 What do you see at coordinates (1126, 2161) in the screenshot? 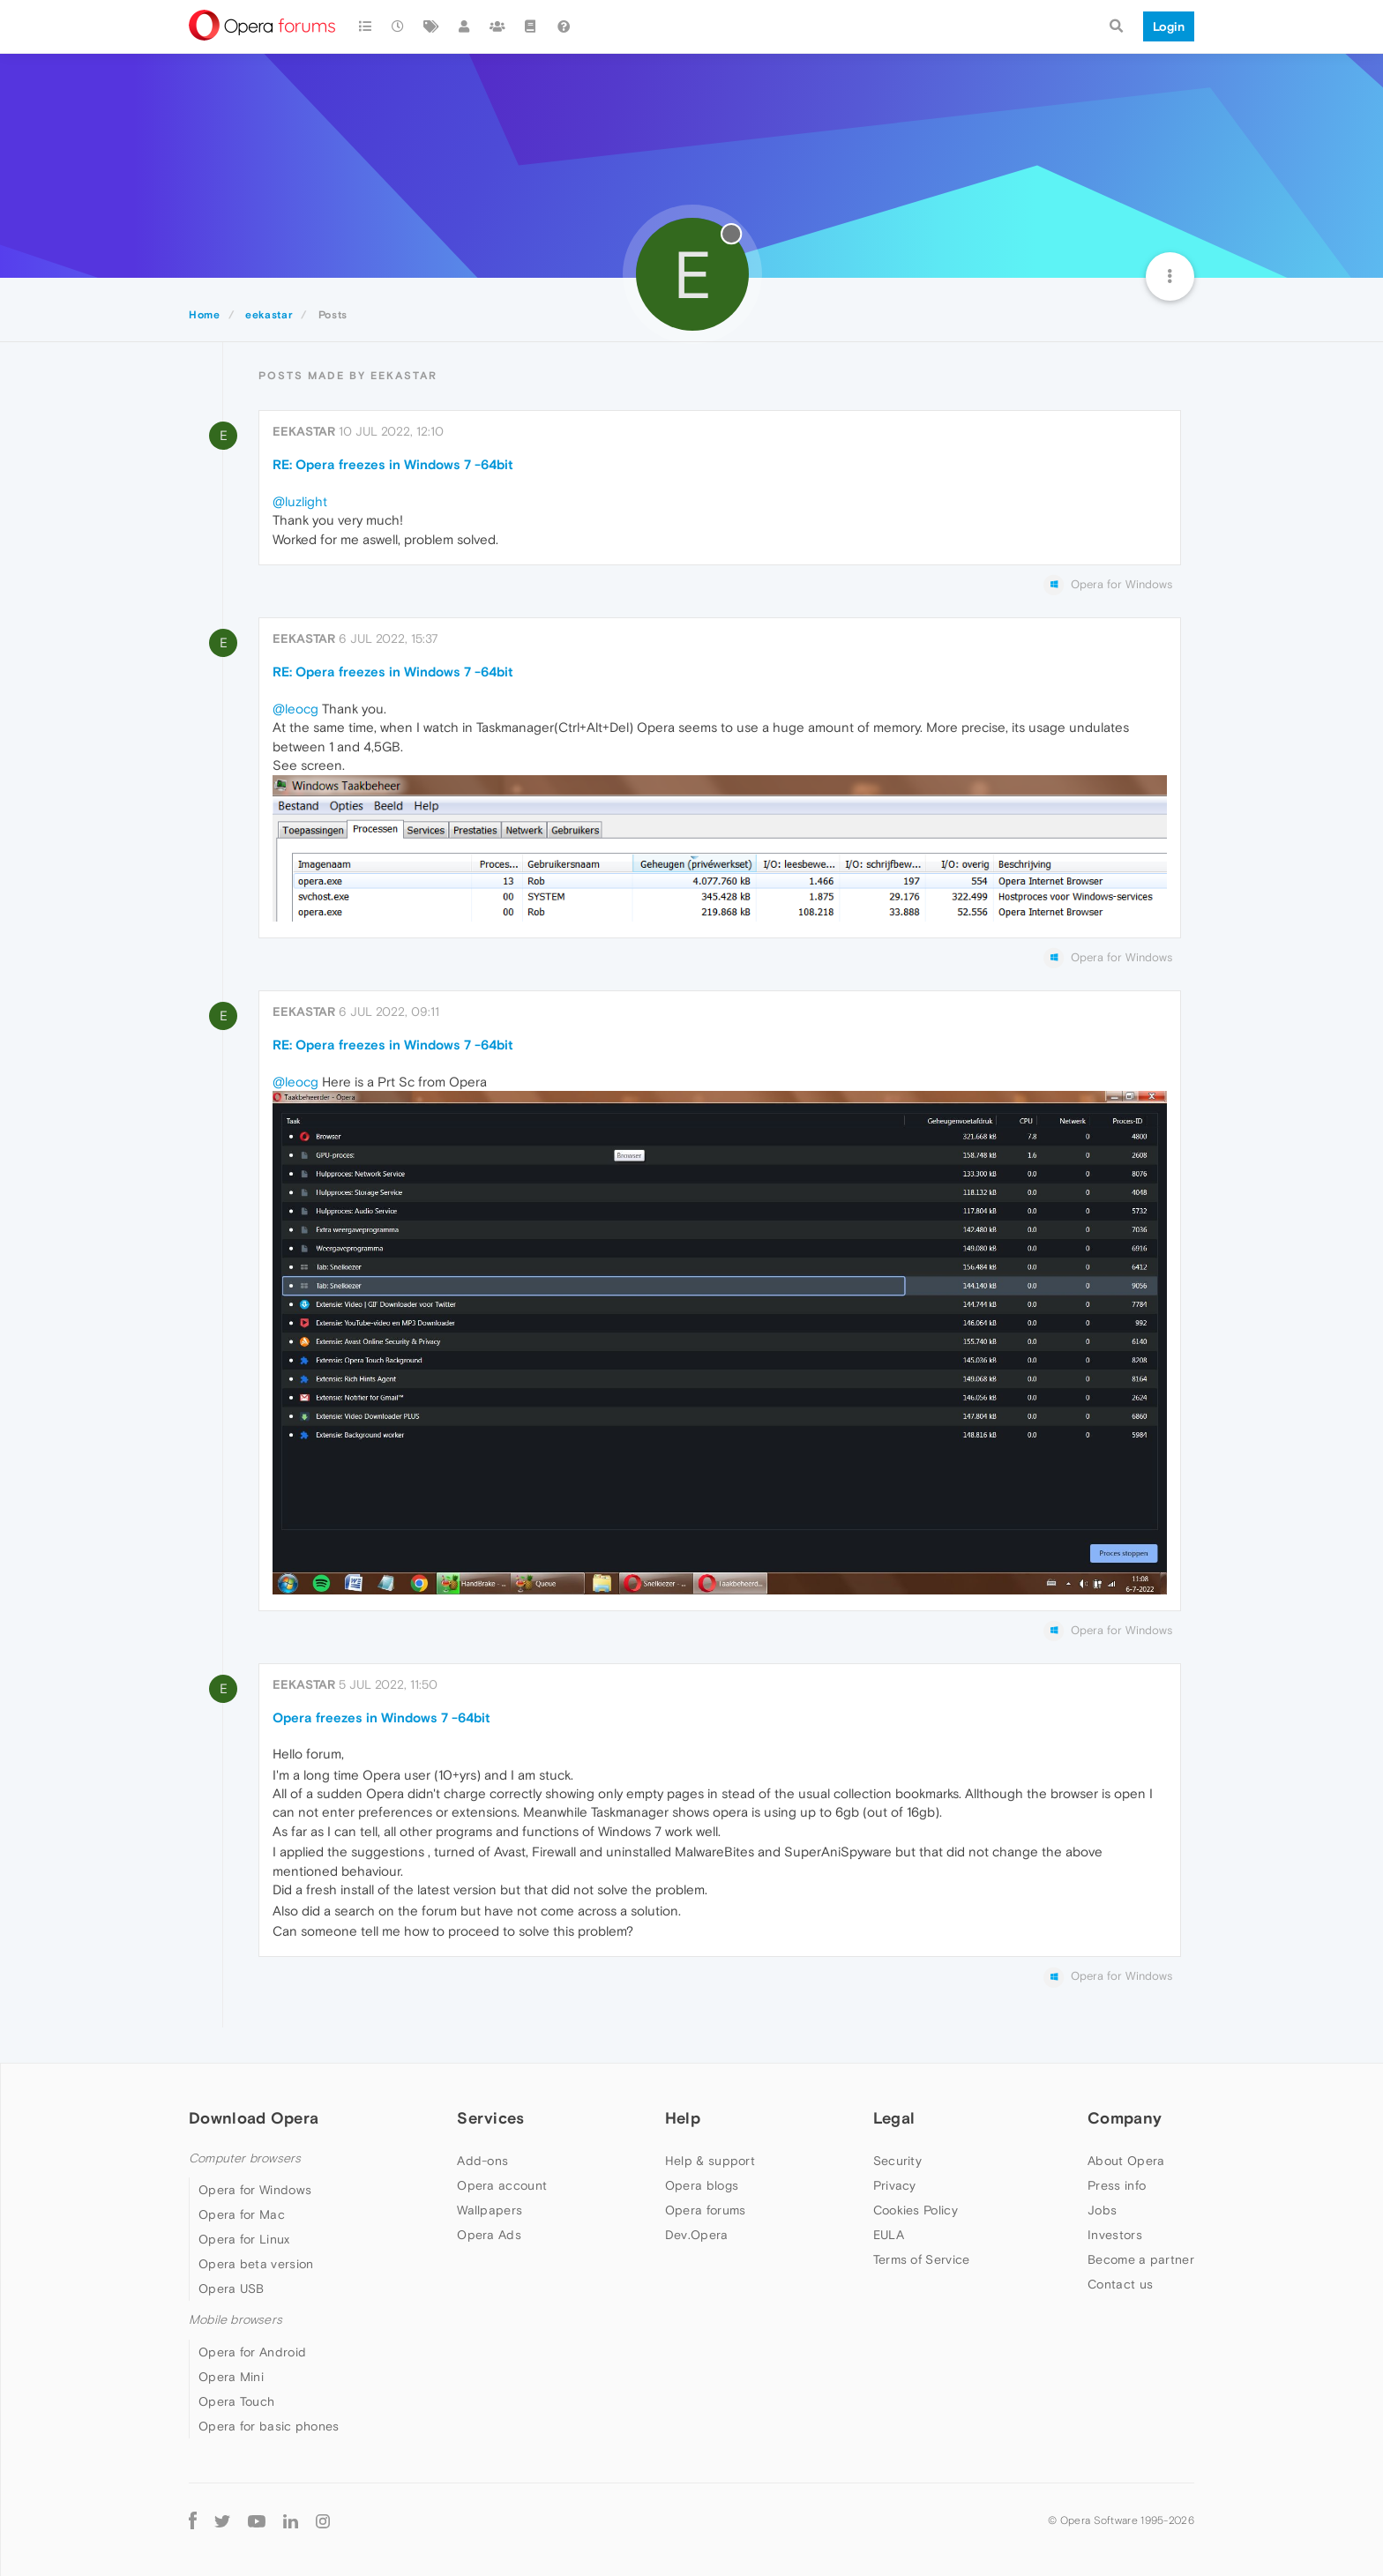
I see `About Opera` at bounding box center [1126, 2161].